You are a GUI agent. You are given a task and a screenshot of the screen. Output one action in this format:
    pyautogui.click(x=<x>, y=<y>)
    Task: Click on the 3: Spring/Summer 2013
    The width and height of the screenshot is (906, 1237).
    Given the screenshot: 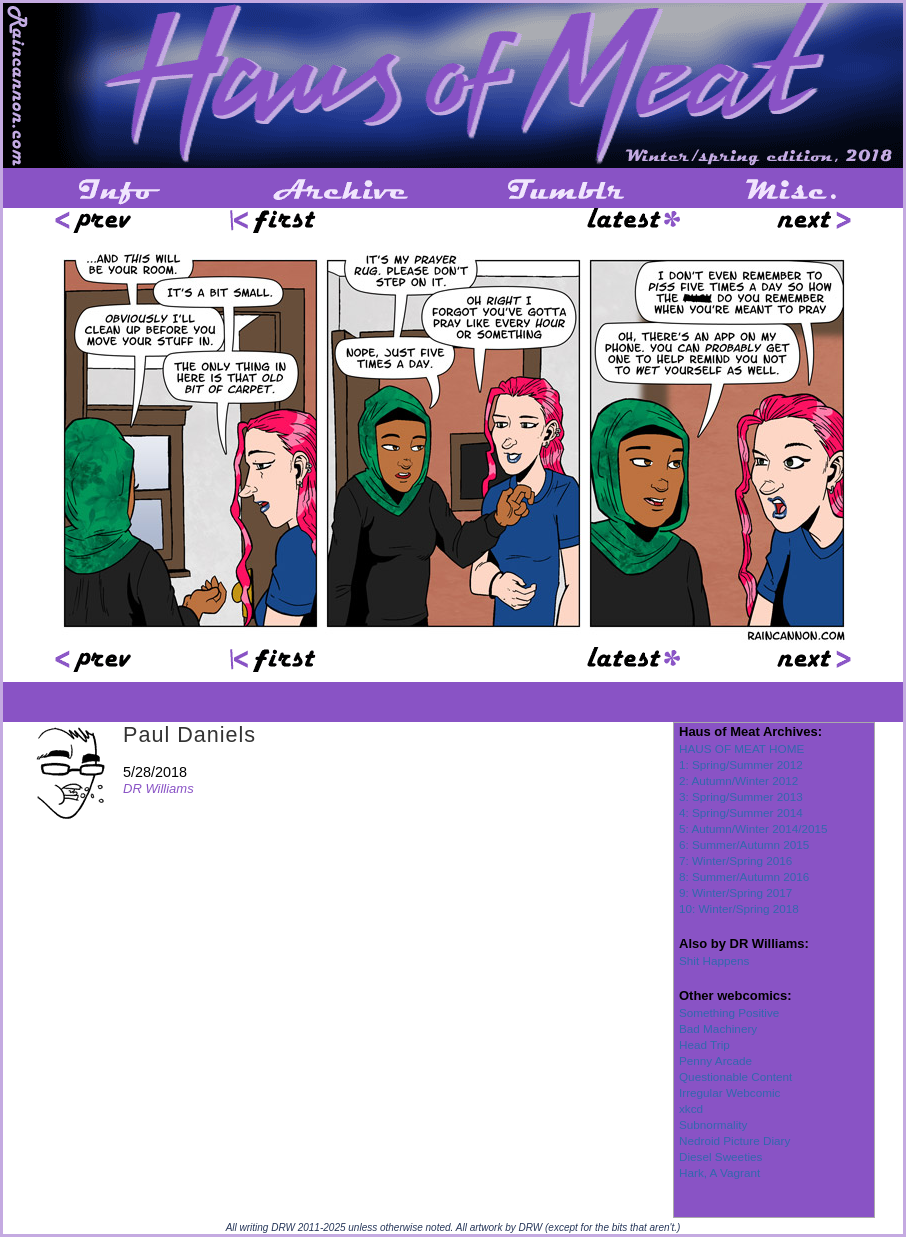 What is the action you would take?
    pyautogui.click(x=741, y=796)
    